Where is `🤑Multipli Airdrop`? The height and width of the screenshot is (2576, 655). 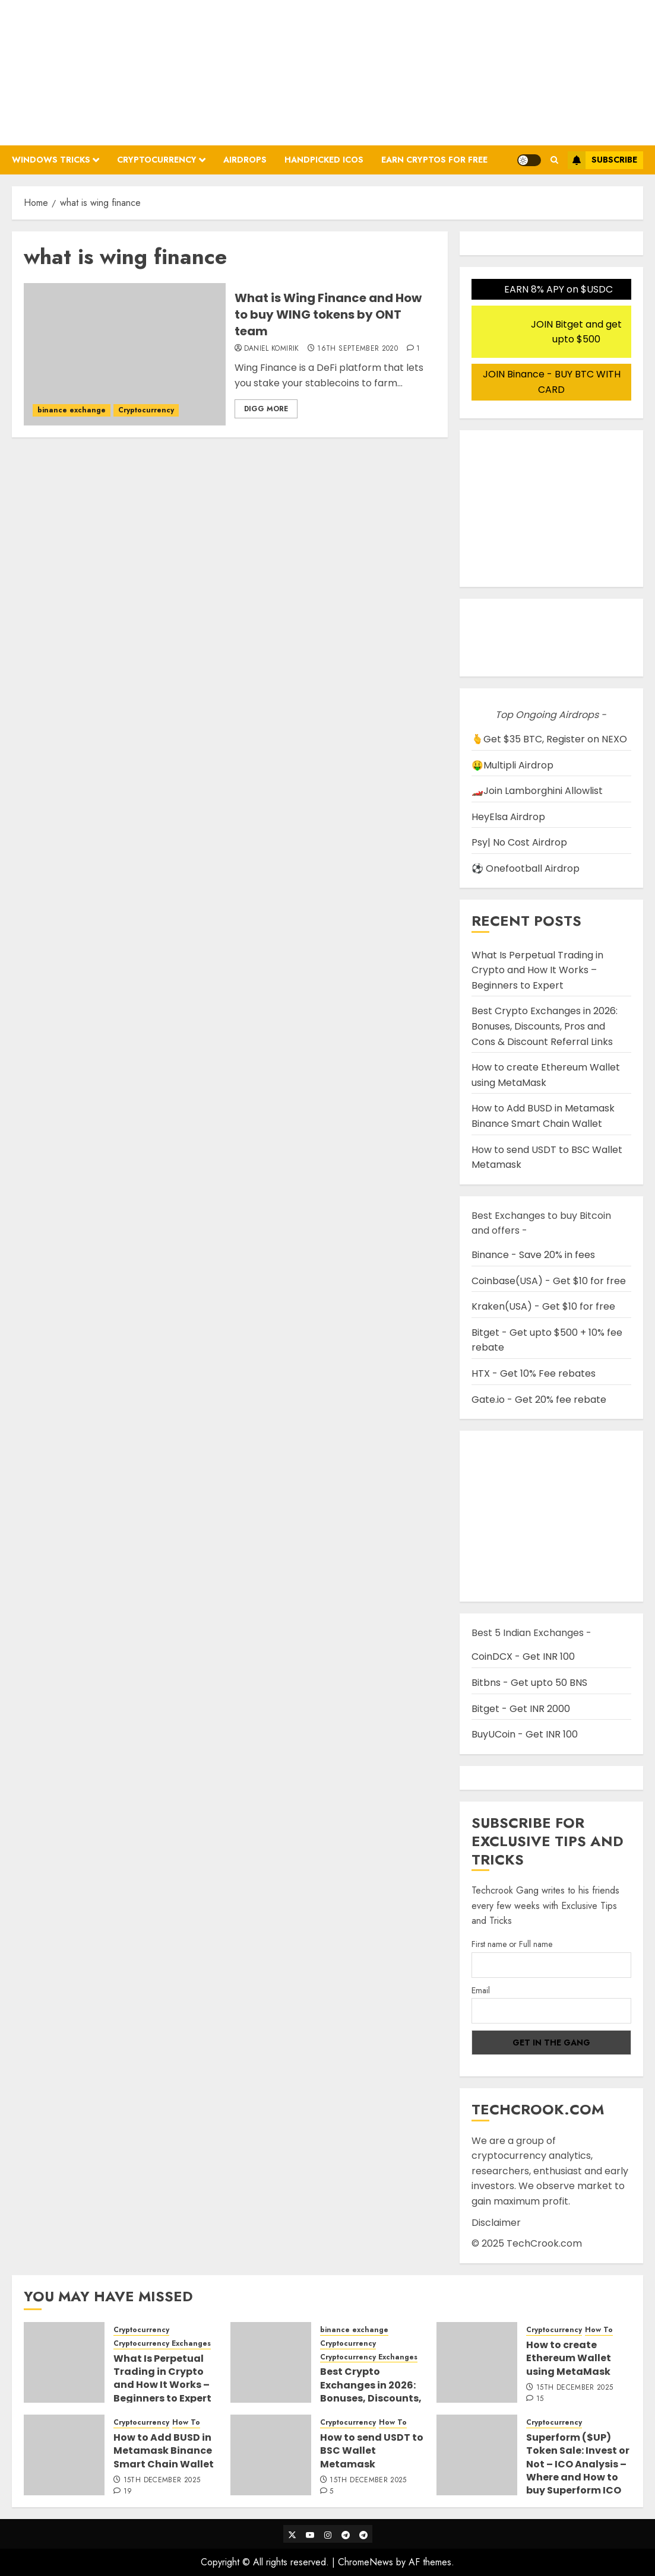 🤑Multipli Airdrop is located at coordinates (512, 765).